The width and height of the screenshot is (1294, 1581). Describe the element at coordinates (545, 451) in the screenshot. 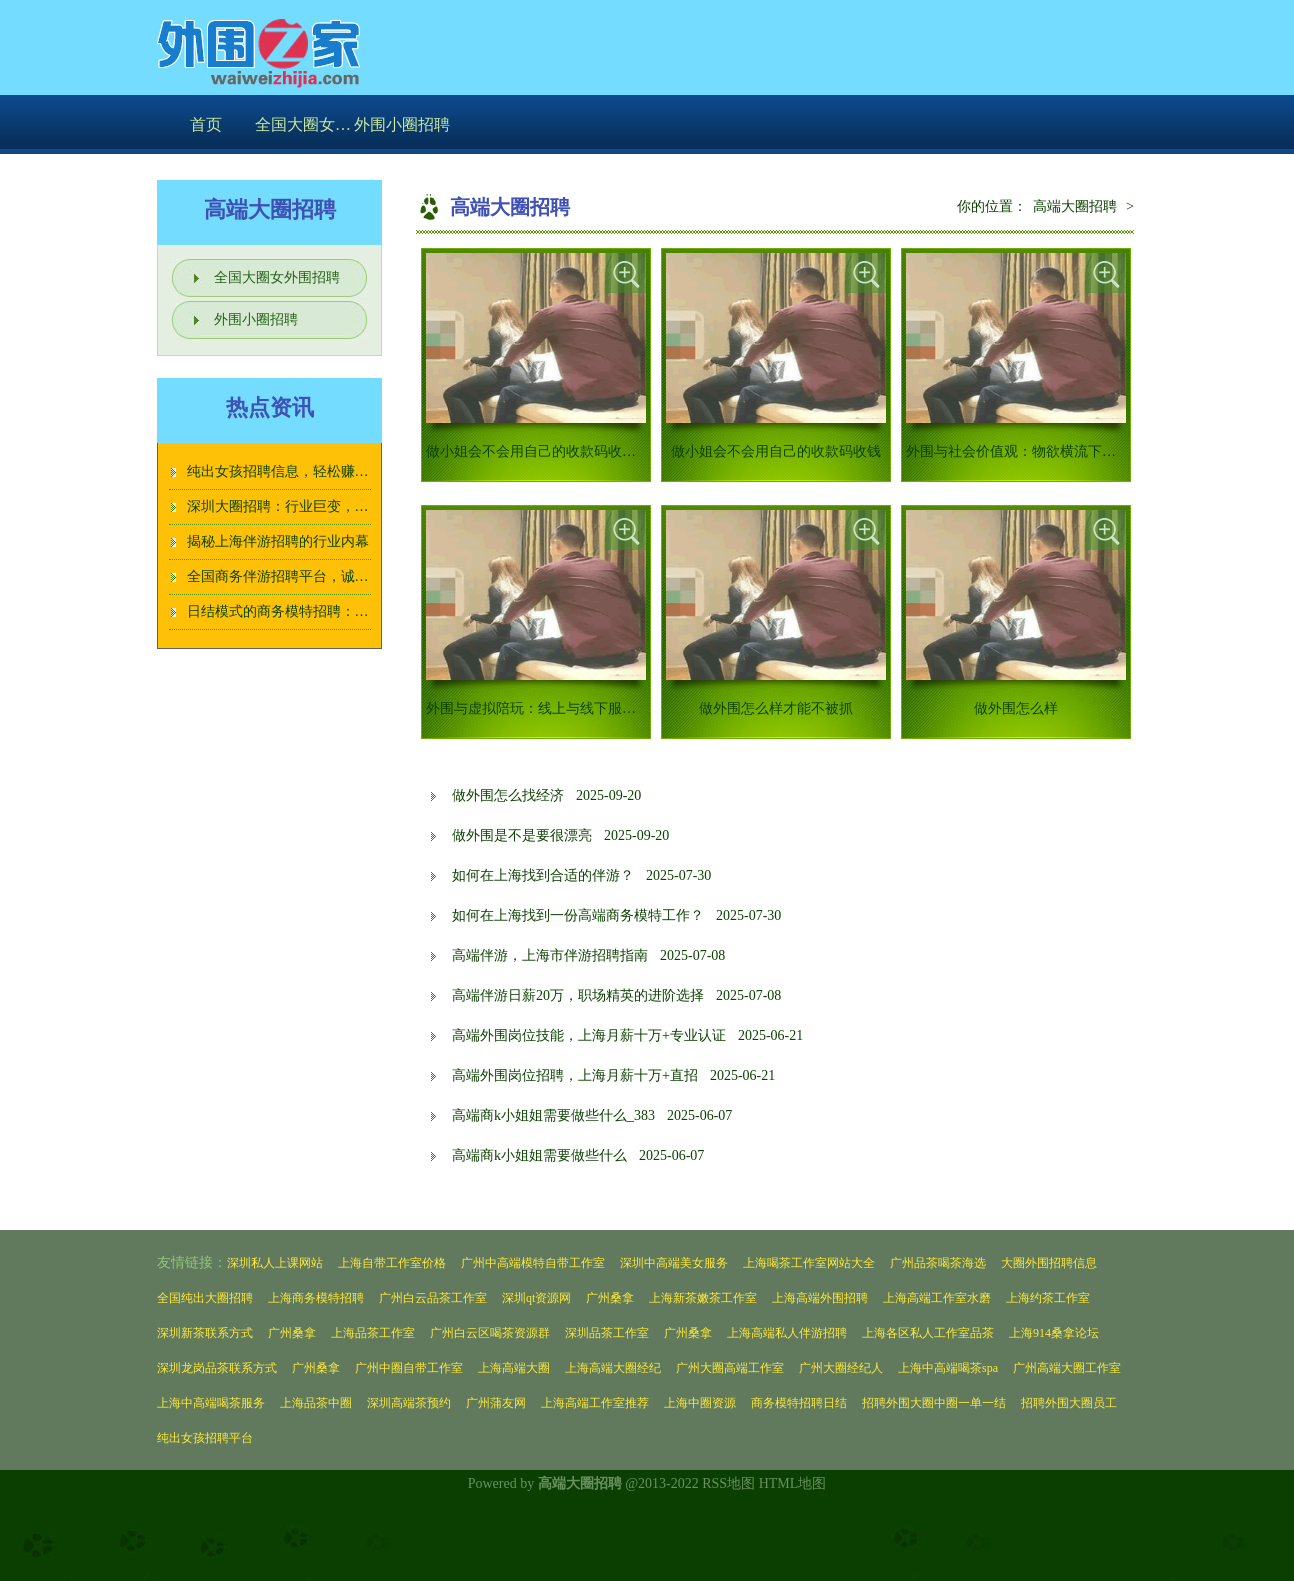

I see `做小姐会不会用自己的收款码收钱_126` at that location.